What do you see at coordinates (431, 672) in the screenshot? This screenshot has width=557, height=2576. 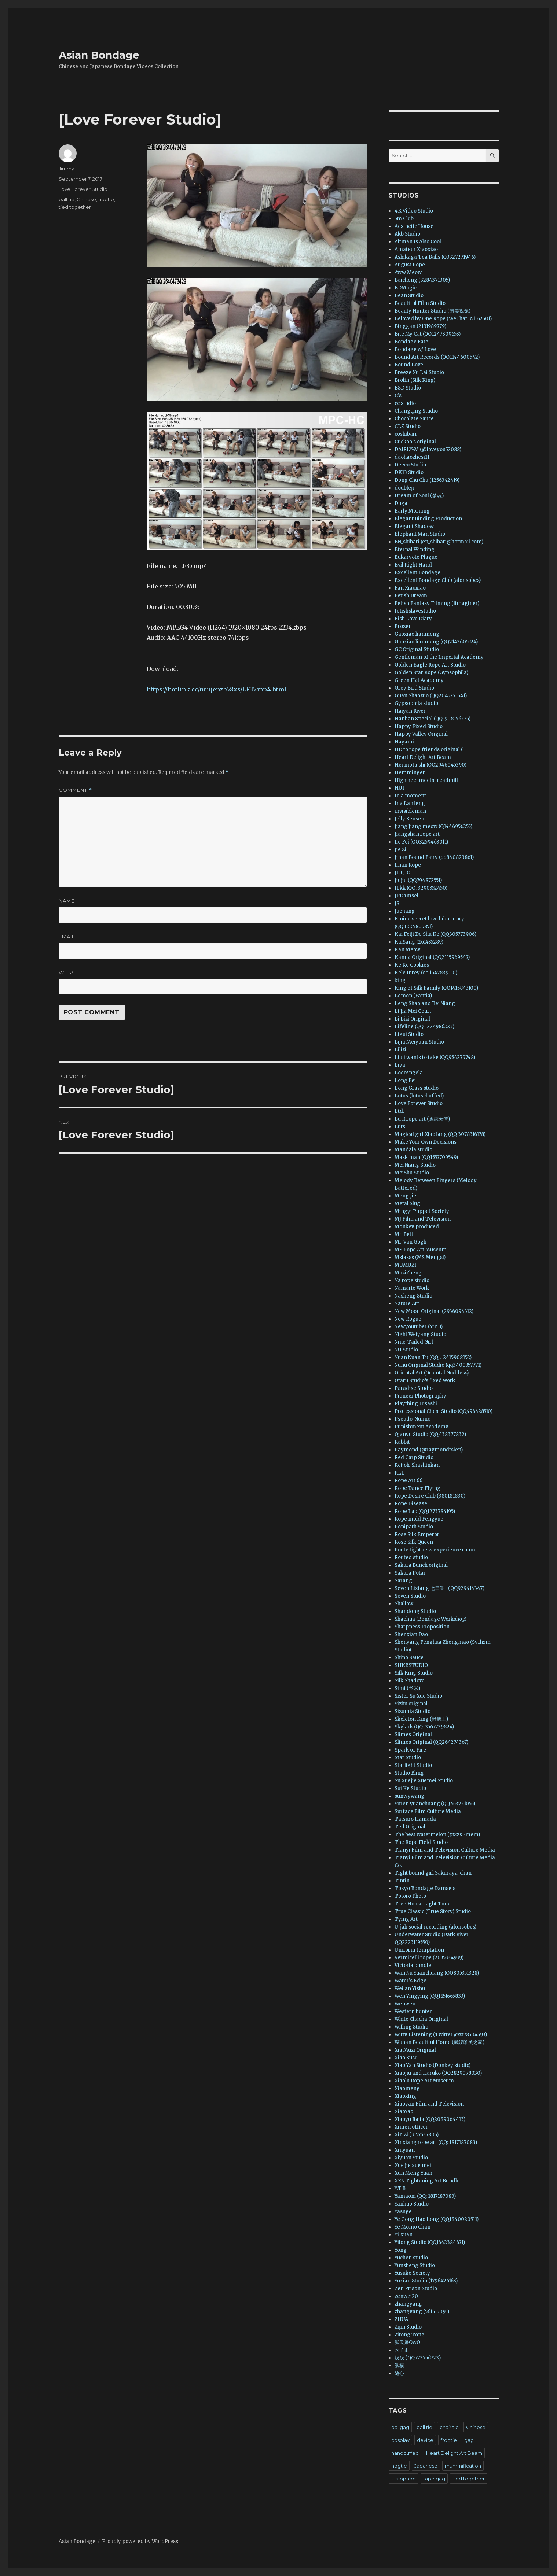 I see `Golden Star Rope (Gypsophila)` at bounding box center [431, 672].